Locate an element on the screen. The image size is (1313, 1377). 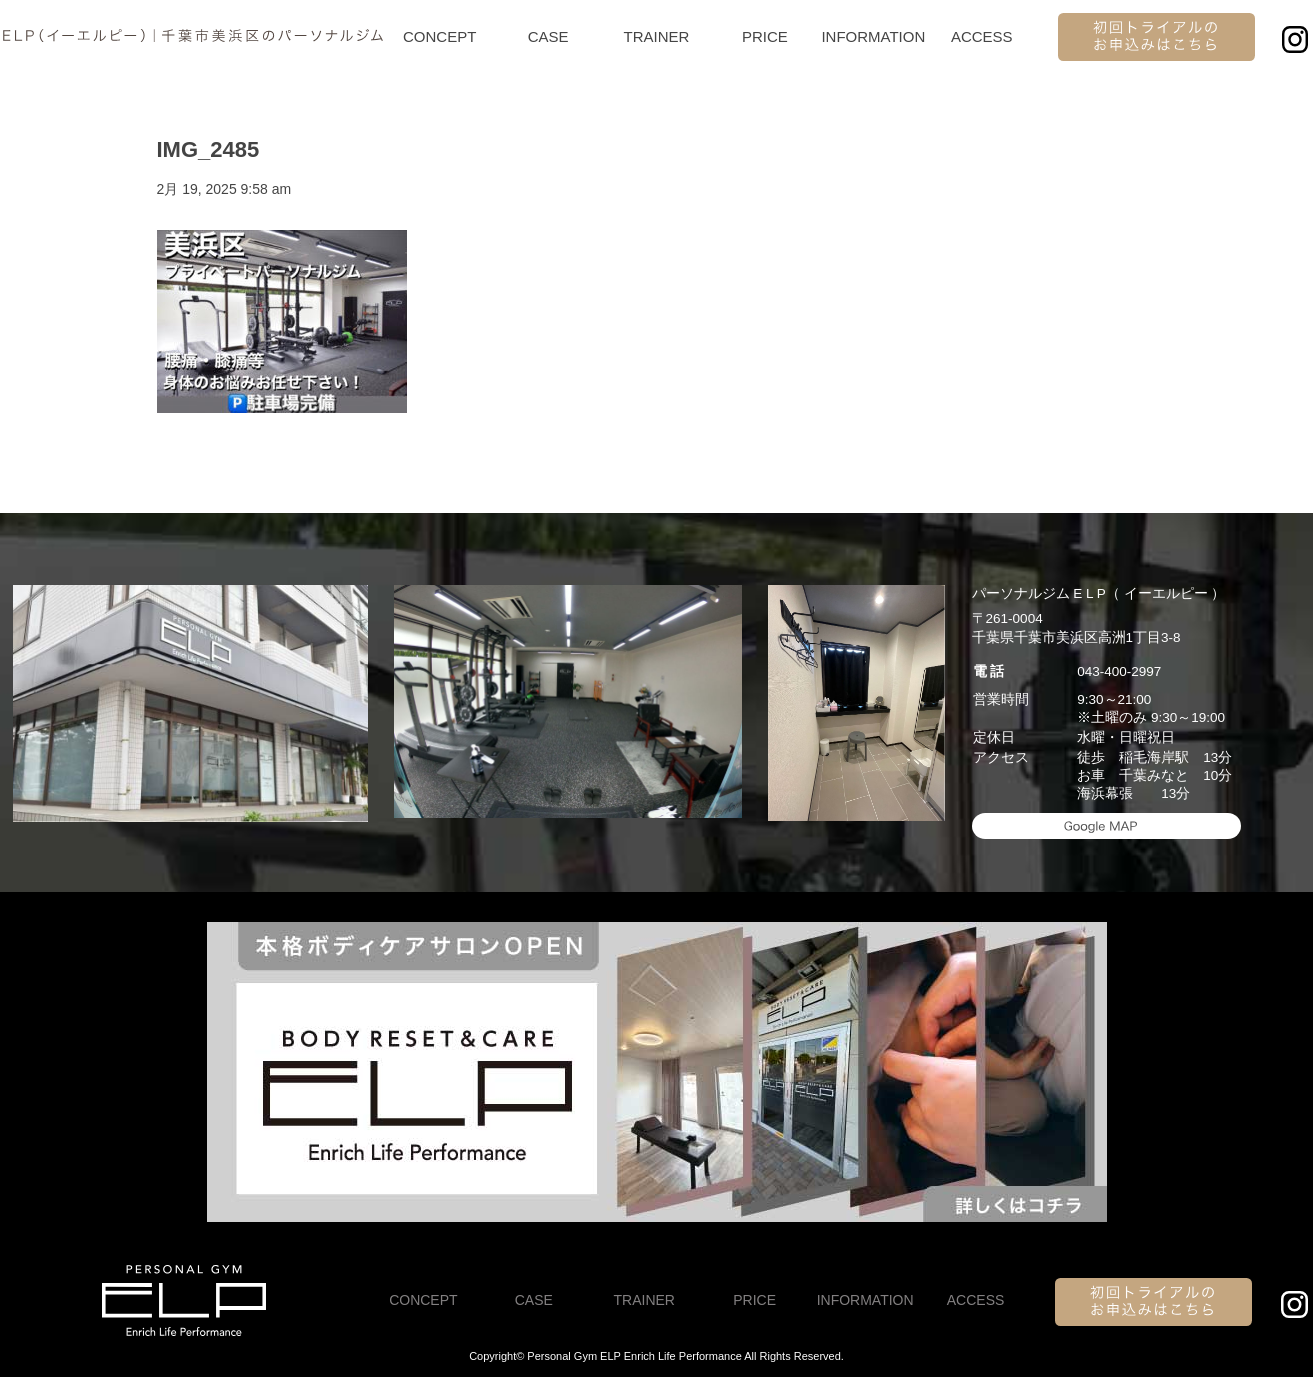
INFORMATION is located at coordinates (873, 36).